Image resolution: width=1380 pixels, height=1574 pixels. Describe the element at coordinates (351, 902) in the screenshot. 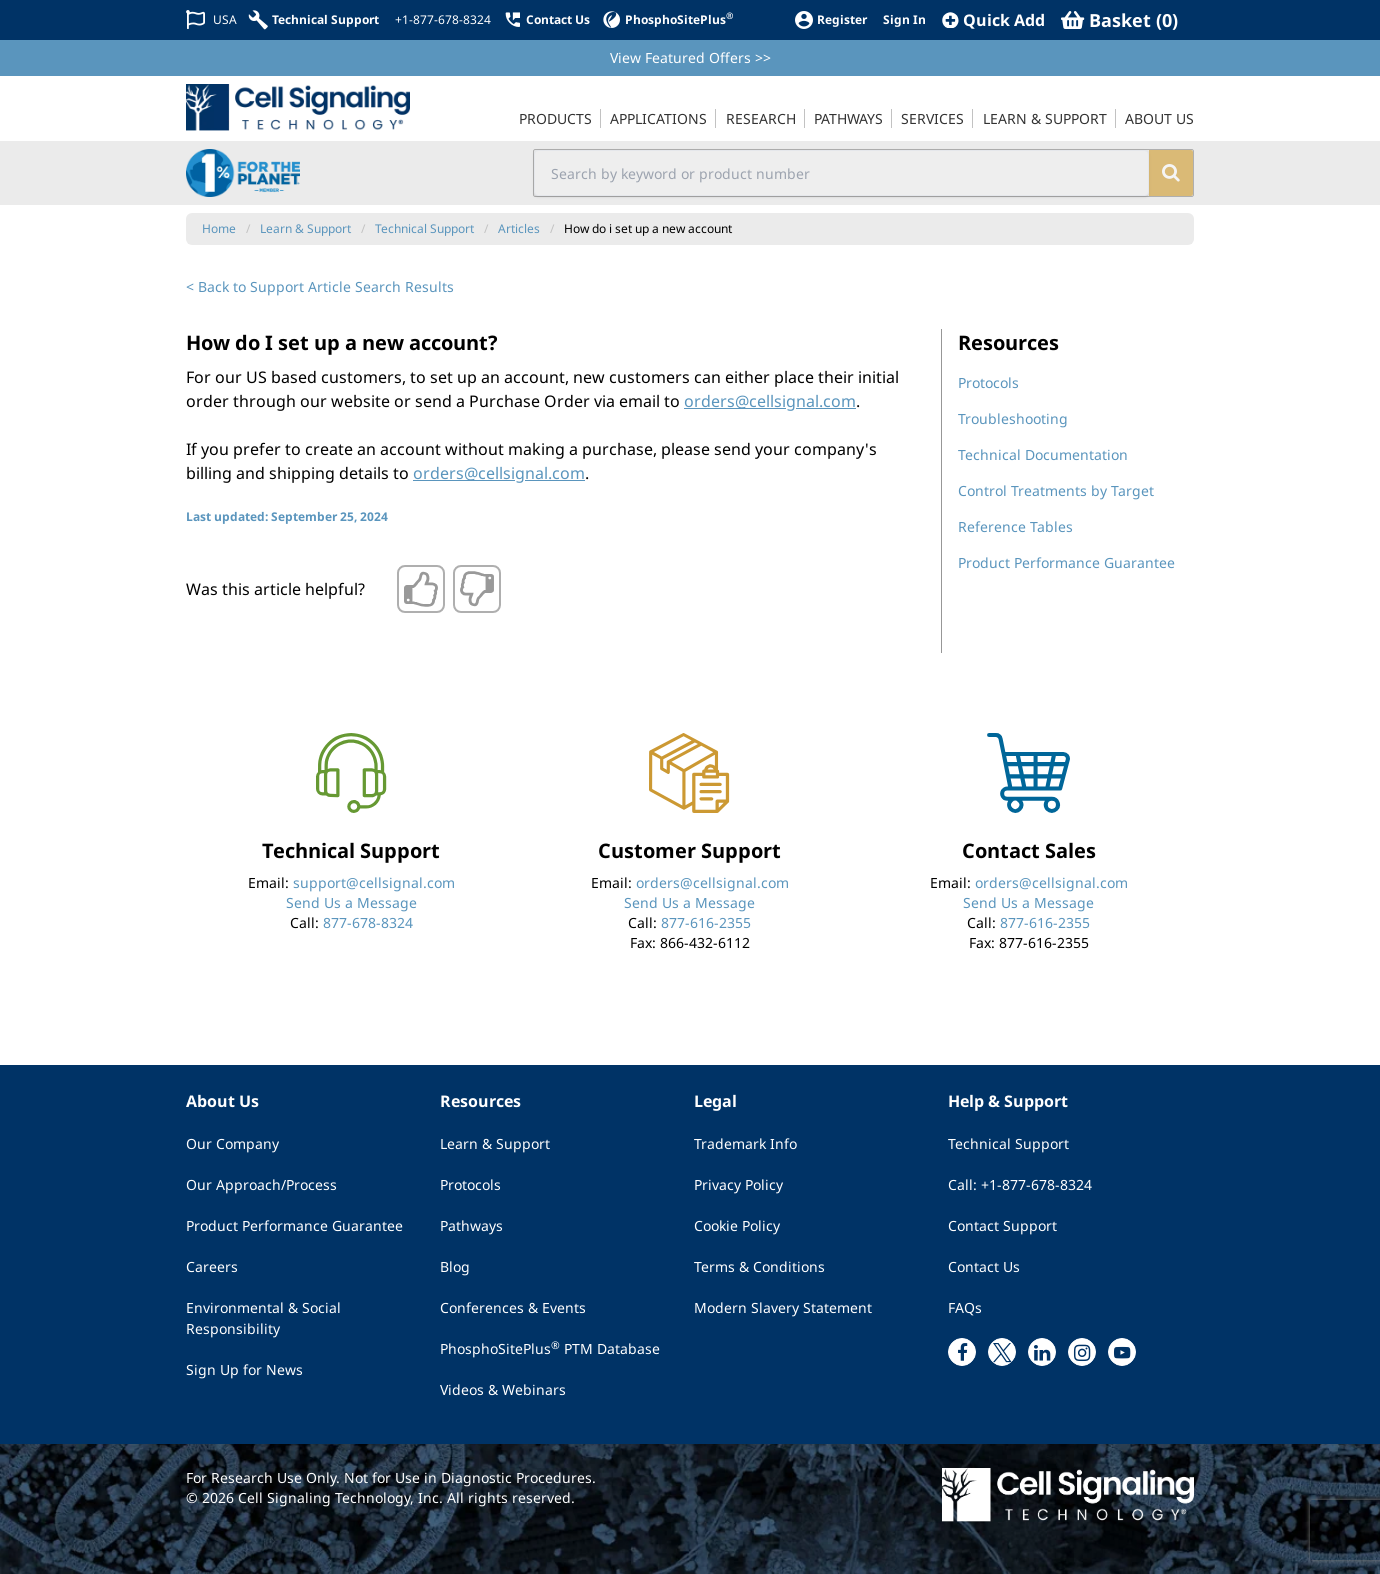

I see `Send Us a Message` at that location.